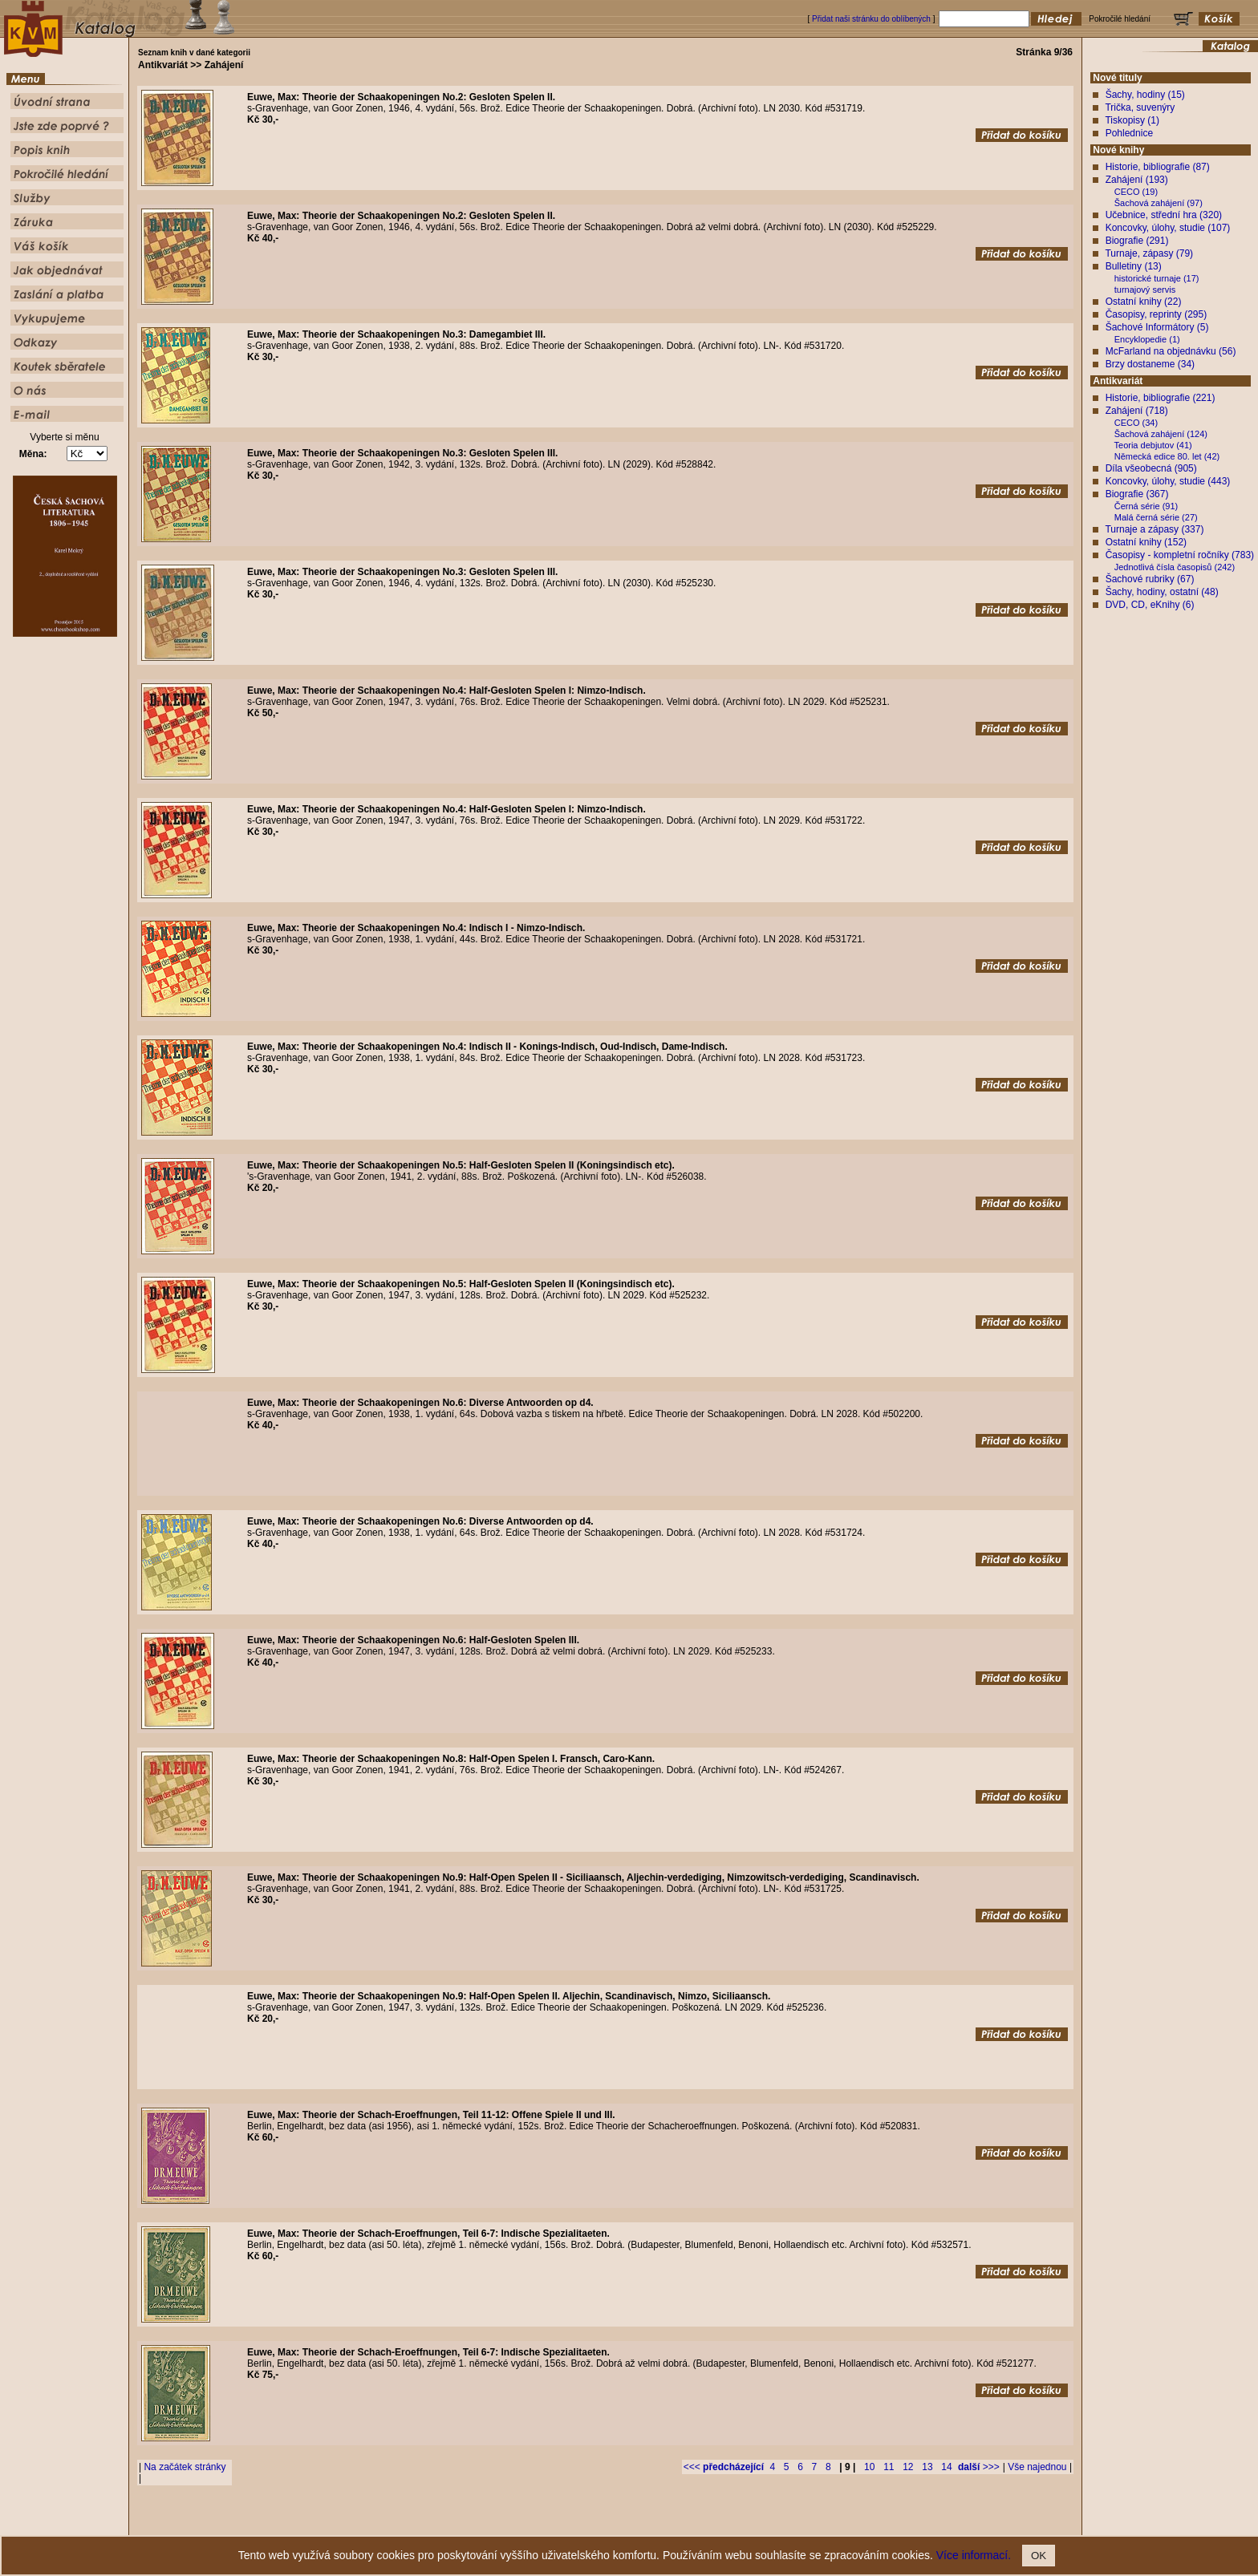  I want to click on Historie, bibliografie (87), so click(1158, 166).